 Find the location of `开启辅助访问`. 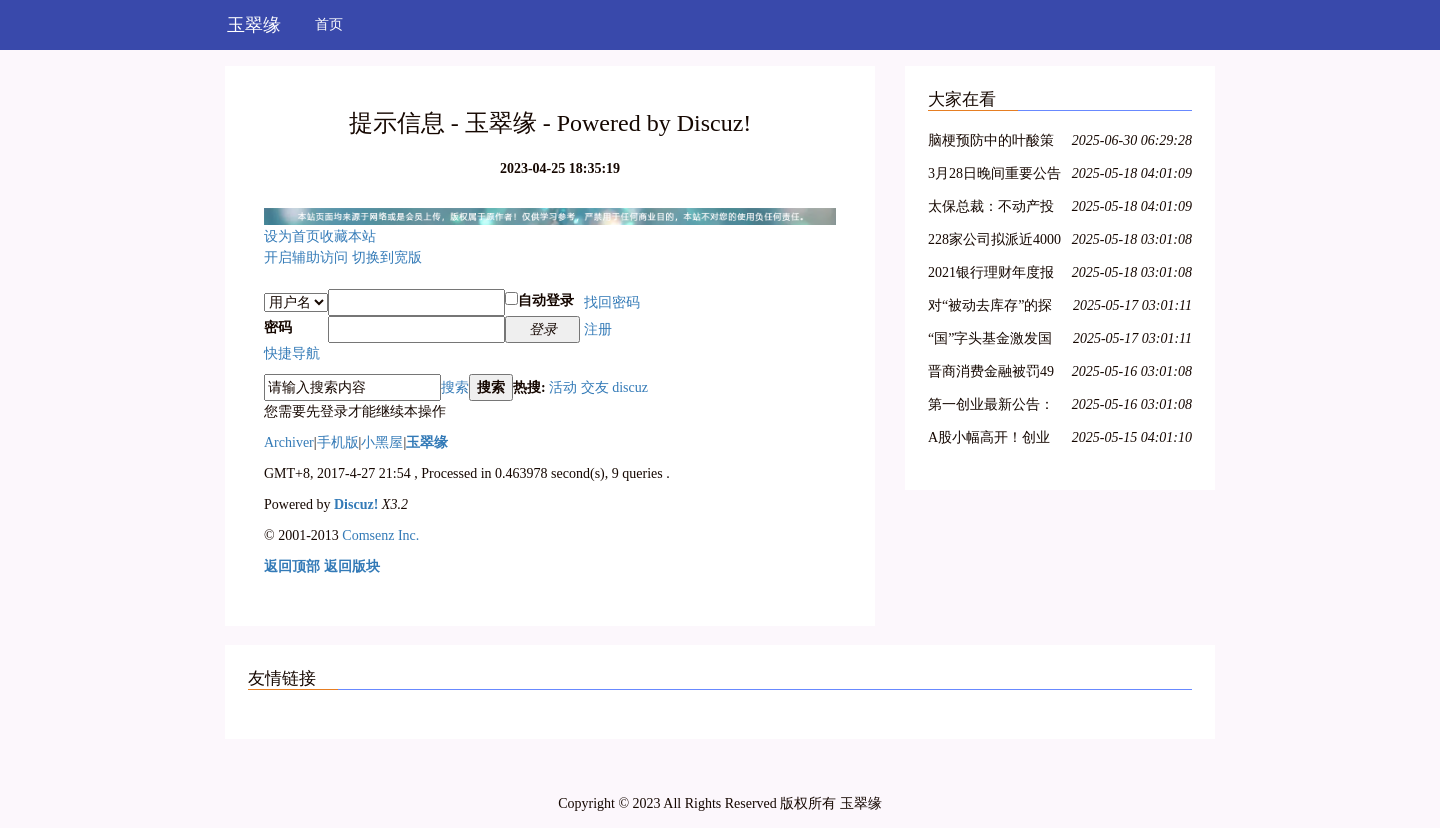

开启辅助访问 is located at coordinates (306, 257).